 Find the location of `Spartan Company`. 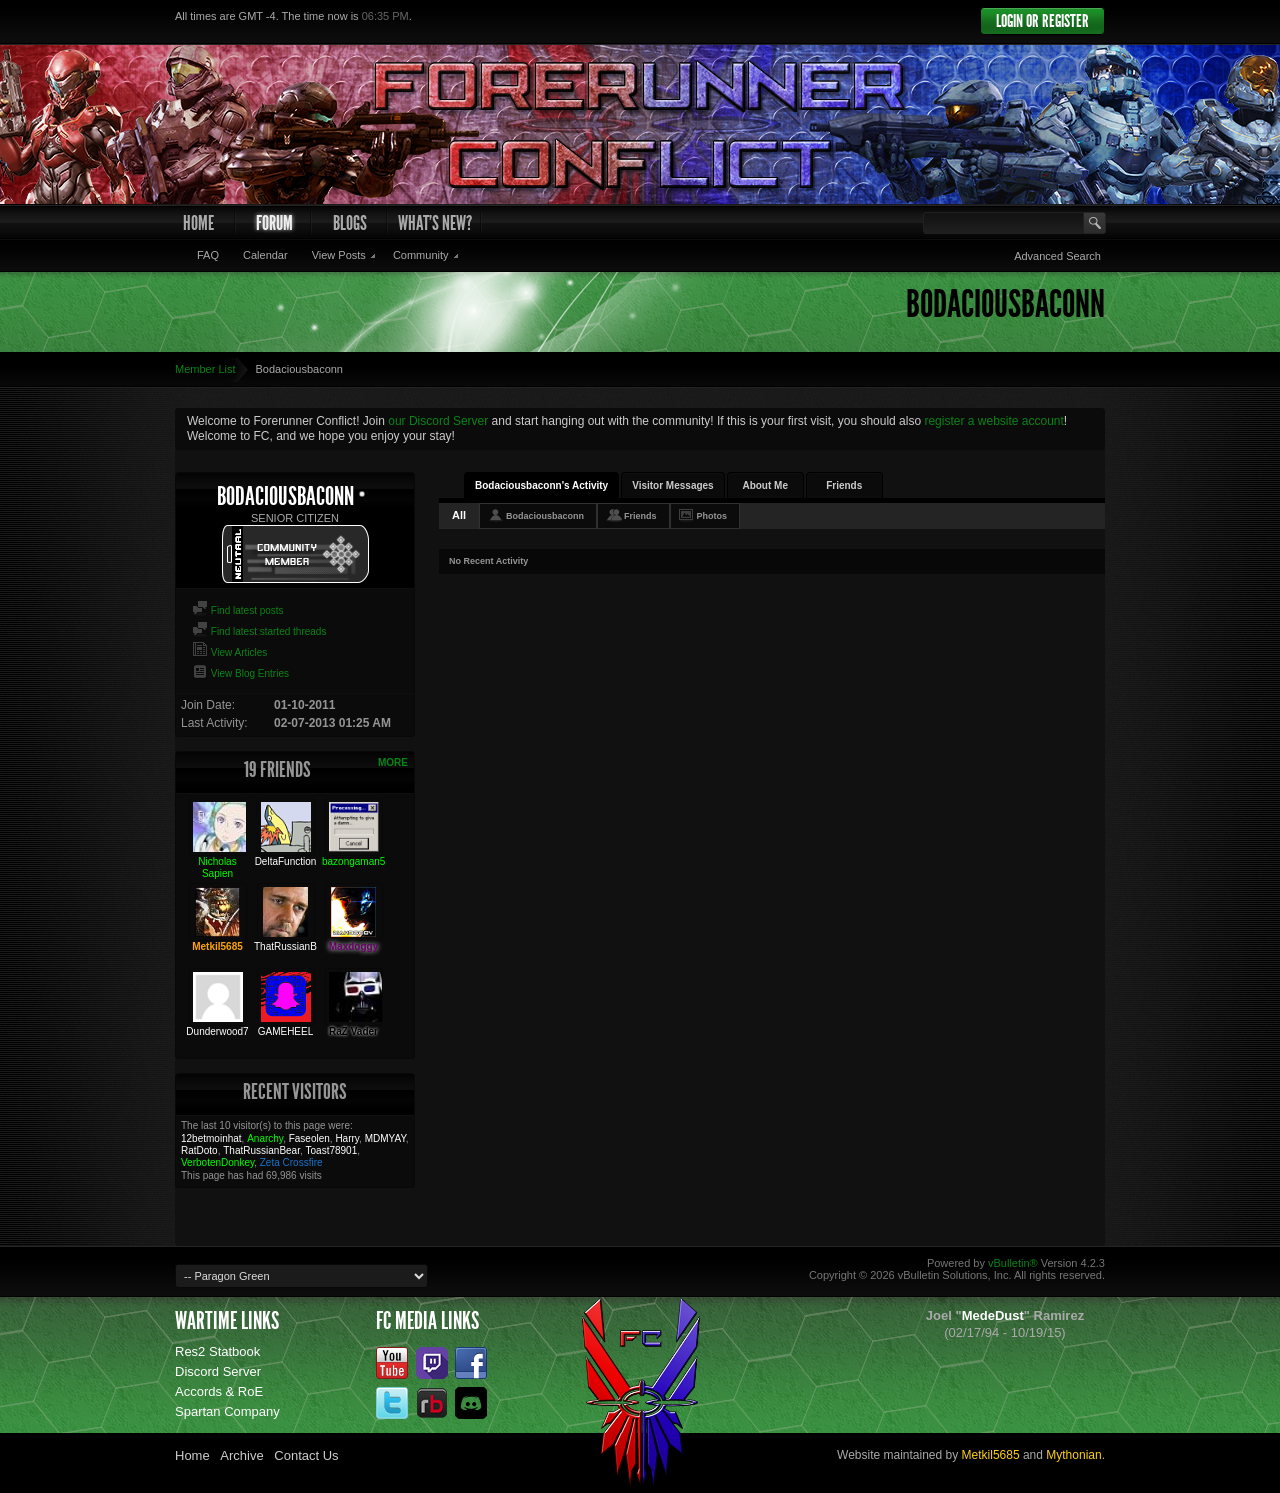

Spartan Company is located at coordinates (227, 1411).